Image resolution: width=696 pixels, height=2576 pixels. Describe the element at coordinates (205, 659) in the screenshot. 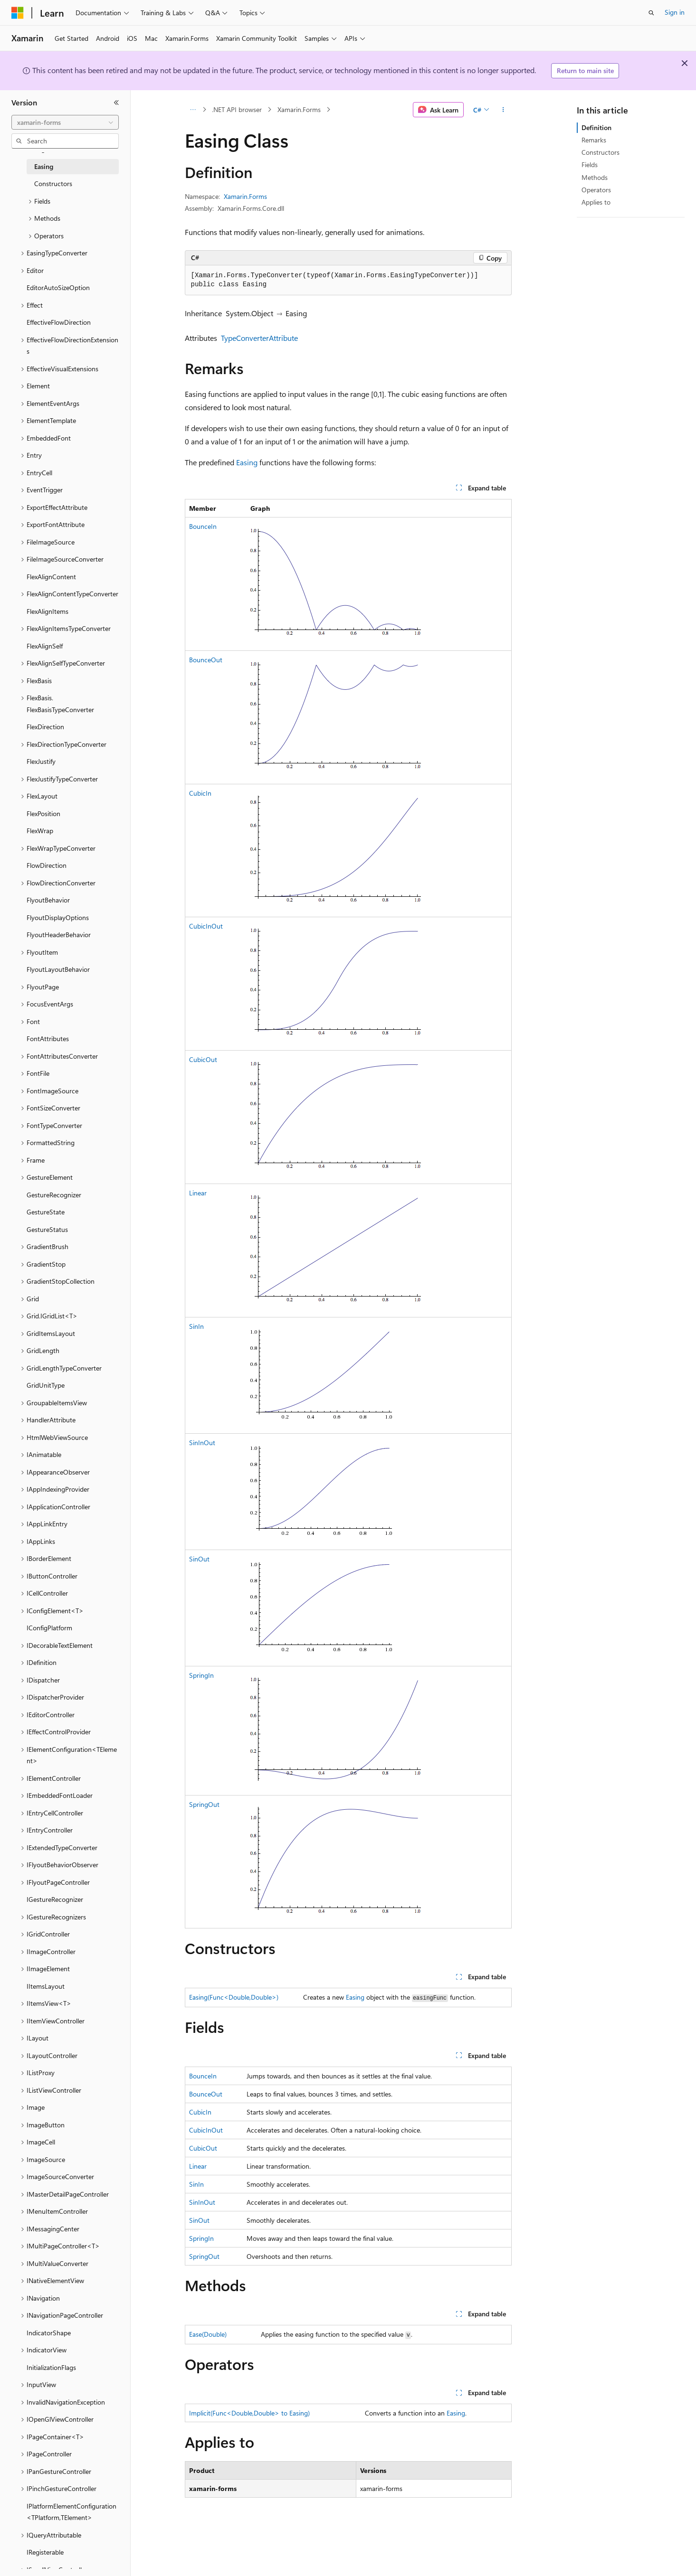

I see `BounceOut` at that location.